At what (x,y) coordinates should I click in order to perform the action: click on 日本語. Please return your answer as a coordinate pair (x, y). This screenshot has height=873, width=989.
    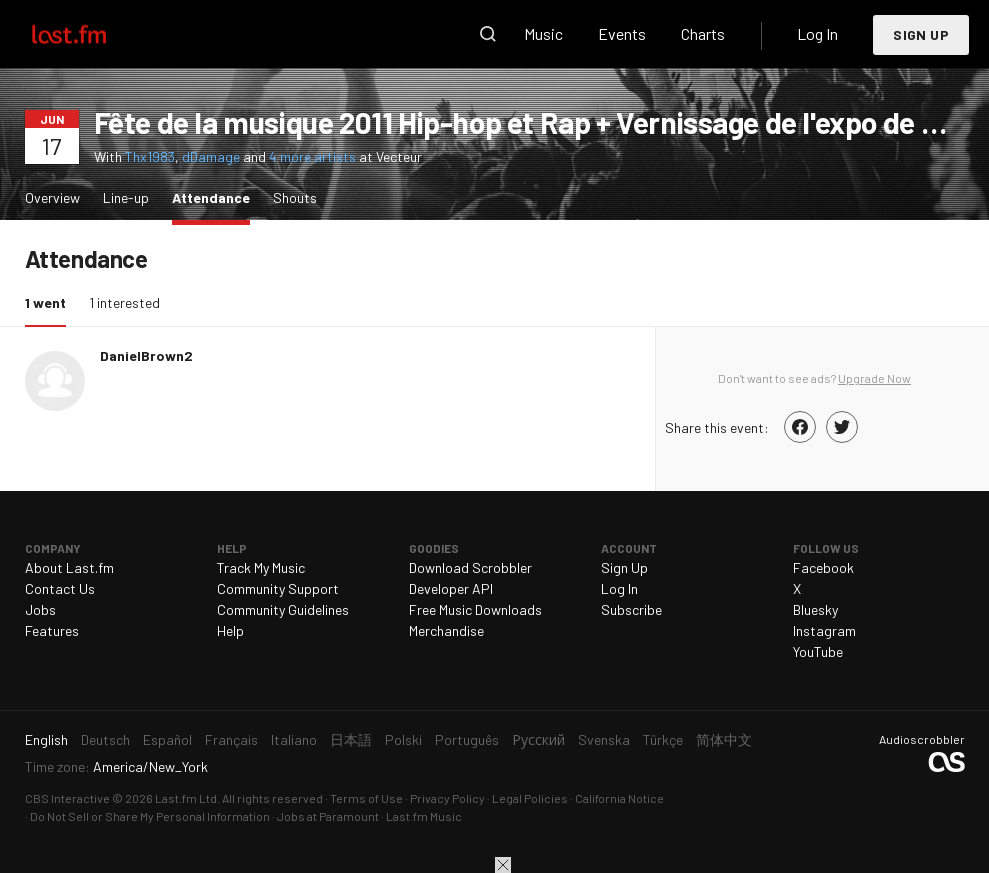
    Looking at the image, I should click on (351, 739).